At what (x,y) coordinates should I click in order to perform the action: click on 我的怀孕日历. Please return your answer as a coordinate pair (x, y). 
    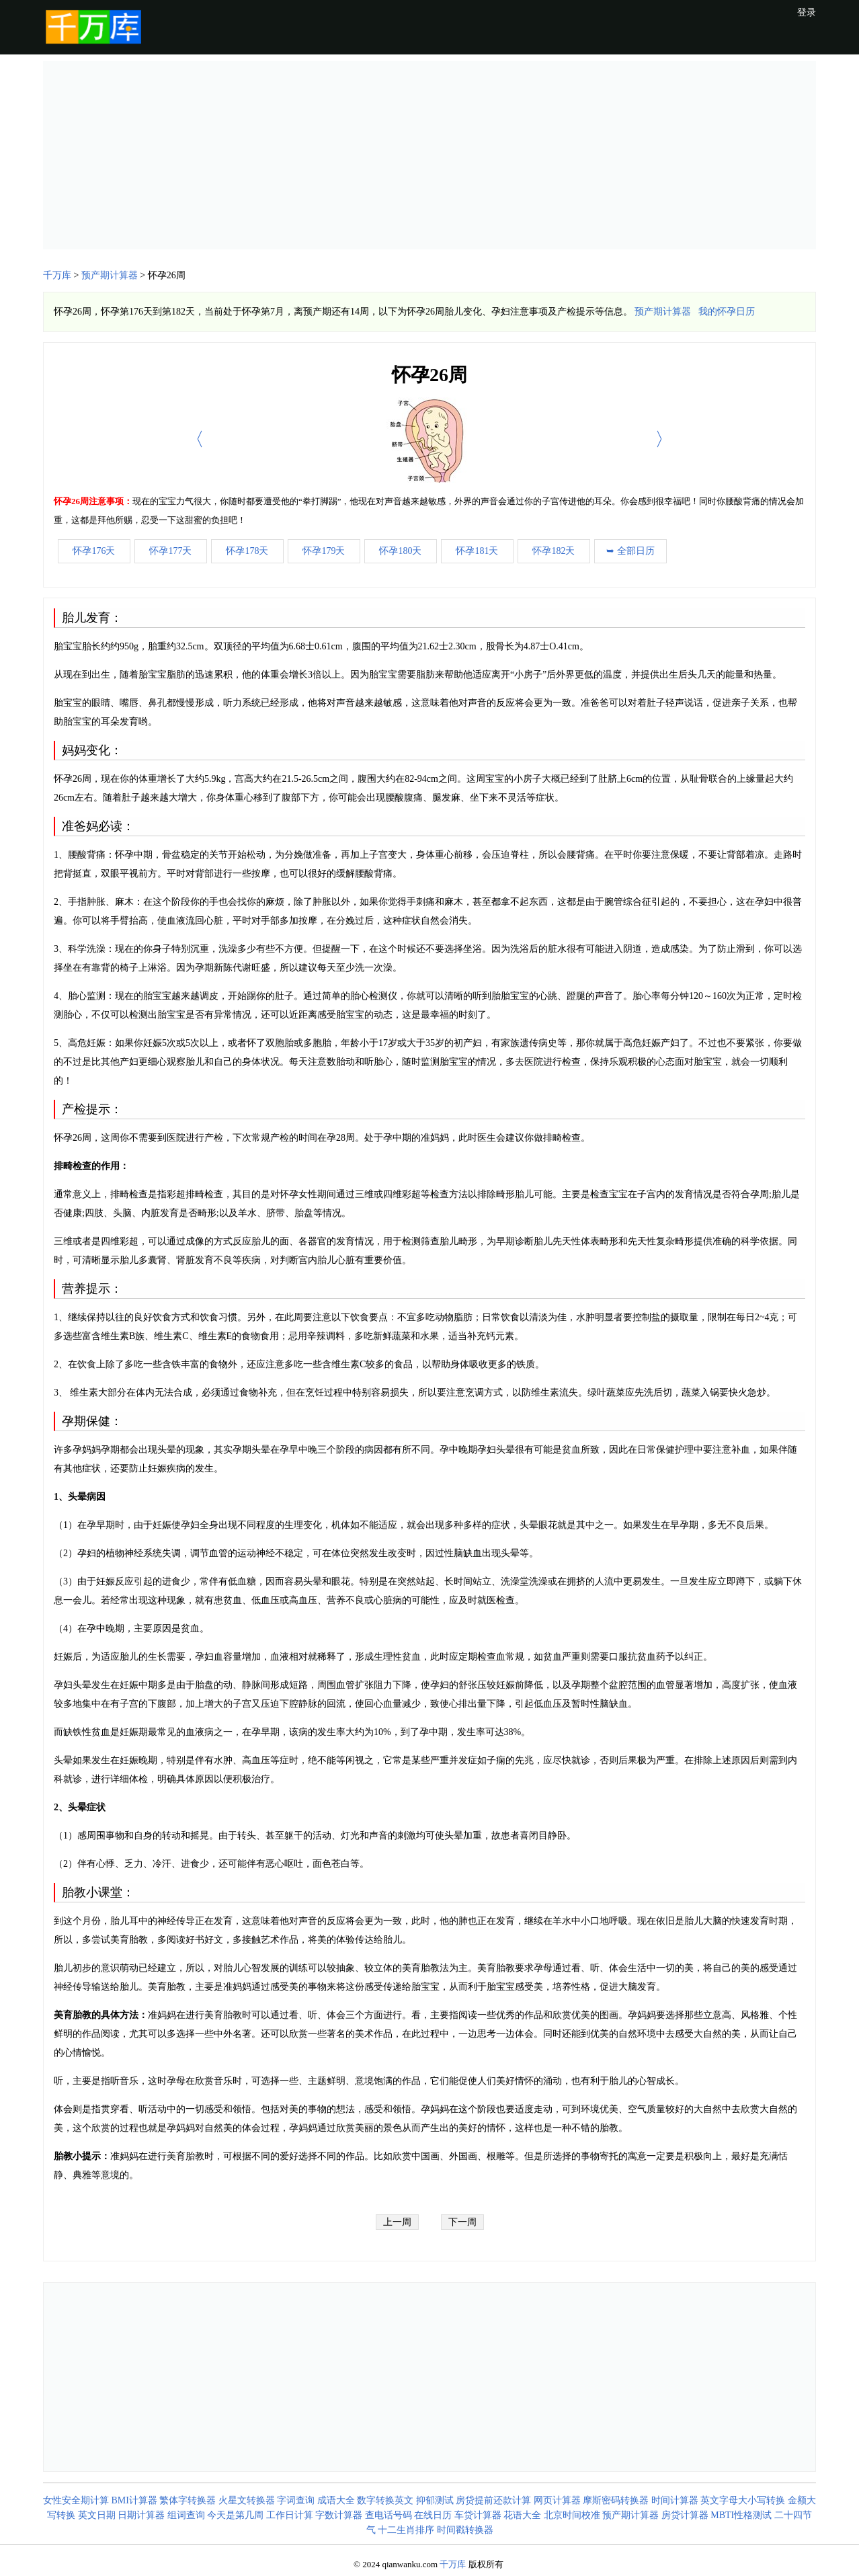
    Looking at the image, I should click on (726, 312).